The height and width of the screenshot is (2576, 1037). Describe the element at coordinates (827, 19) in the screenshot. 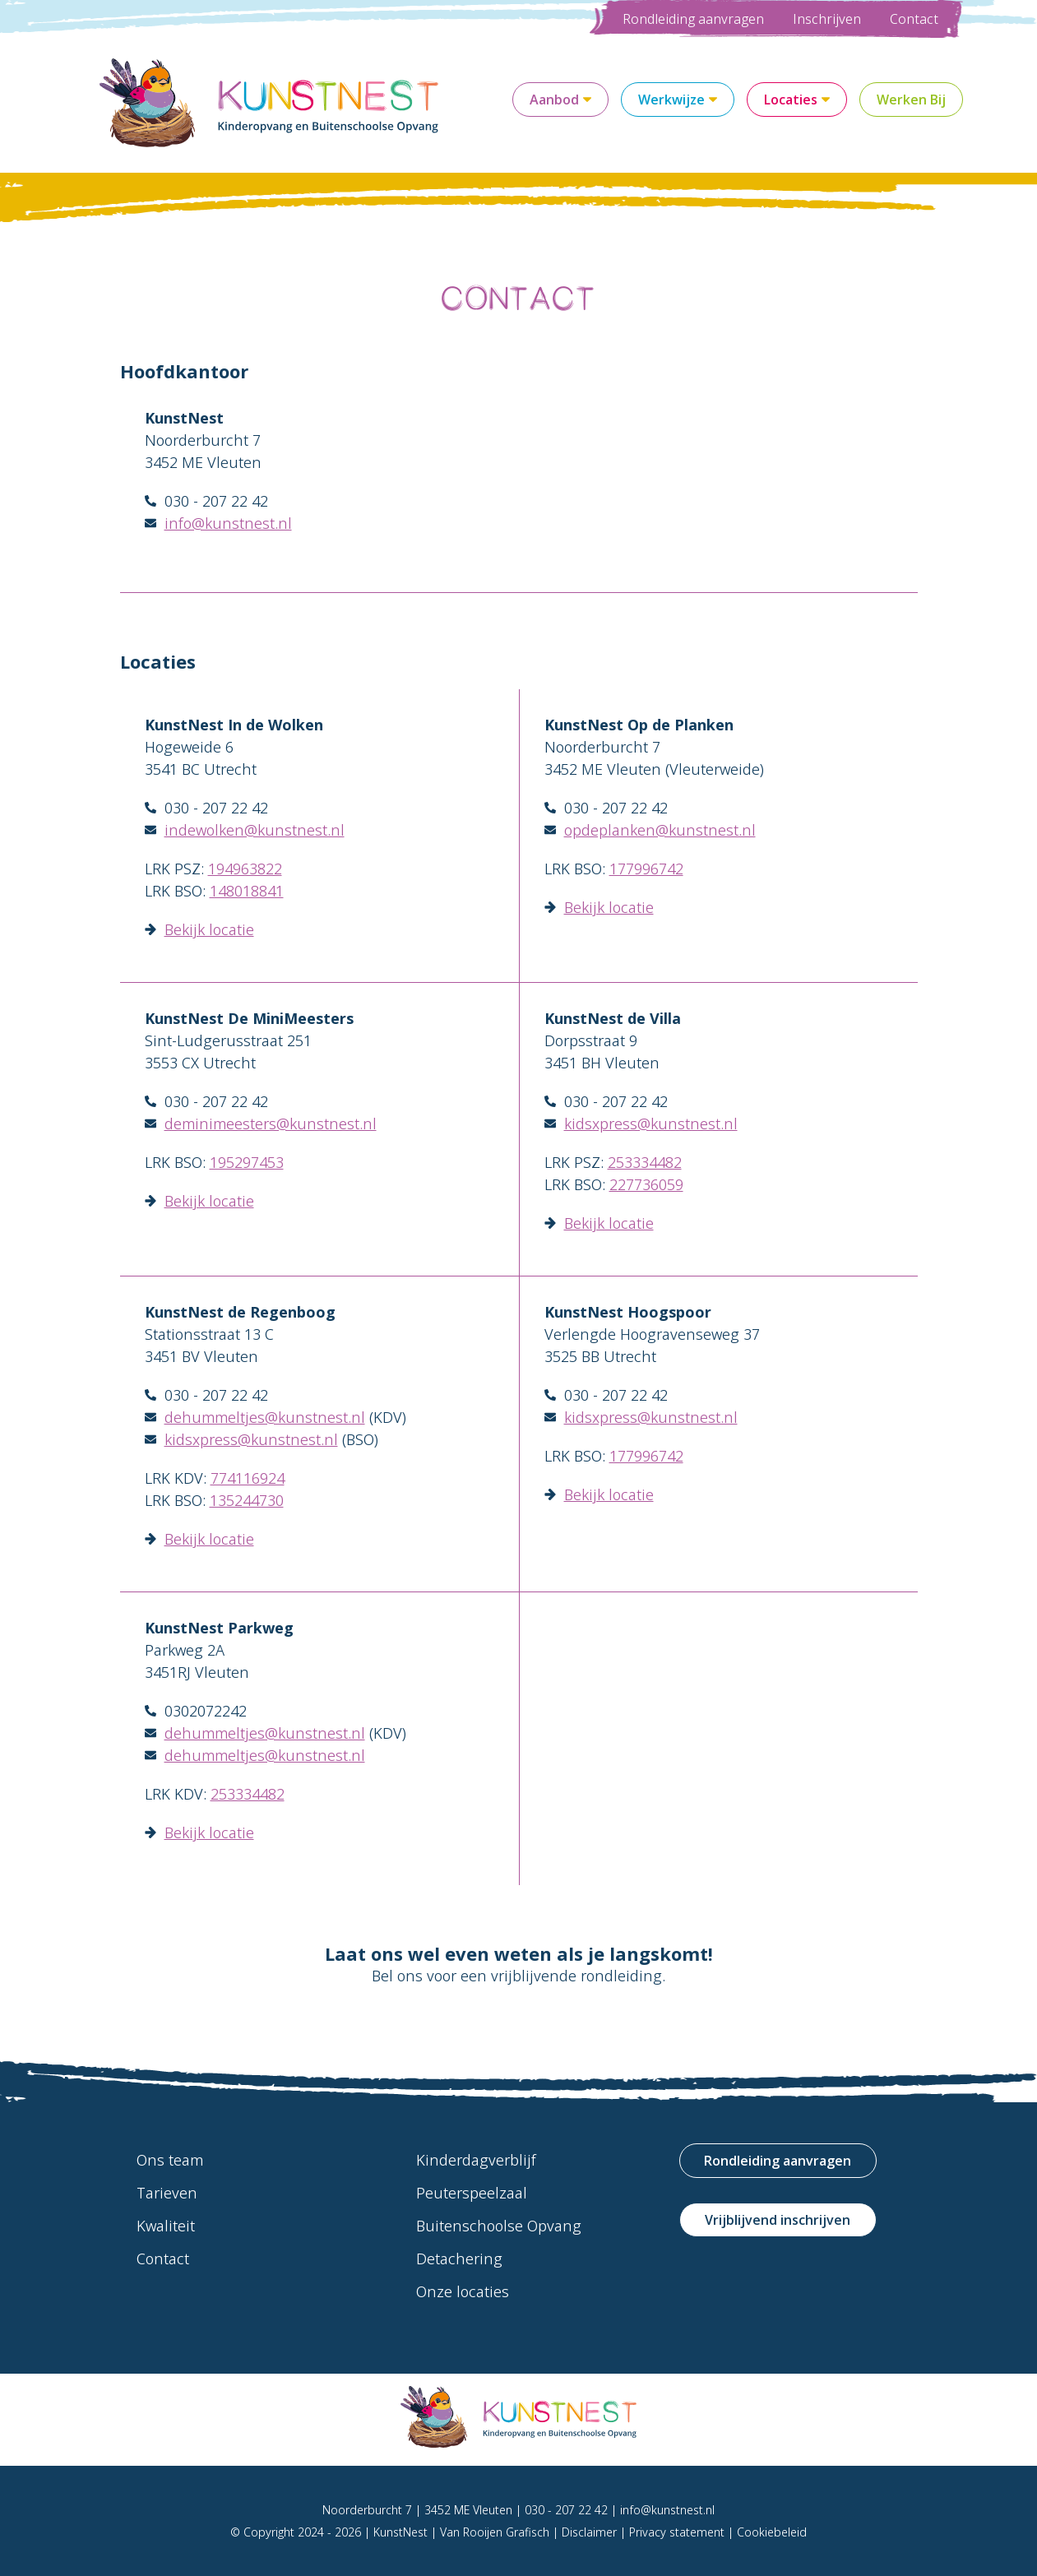

I see `Inschrijven` at that location.